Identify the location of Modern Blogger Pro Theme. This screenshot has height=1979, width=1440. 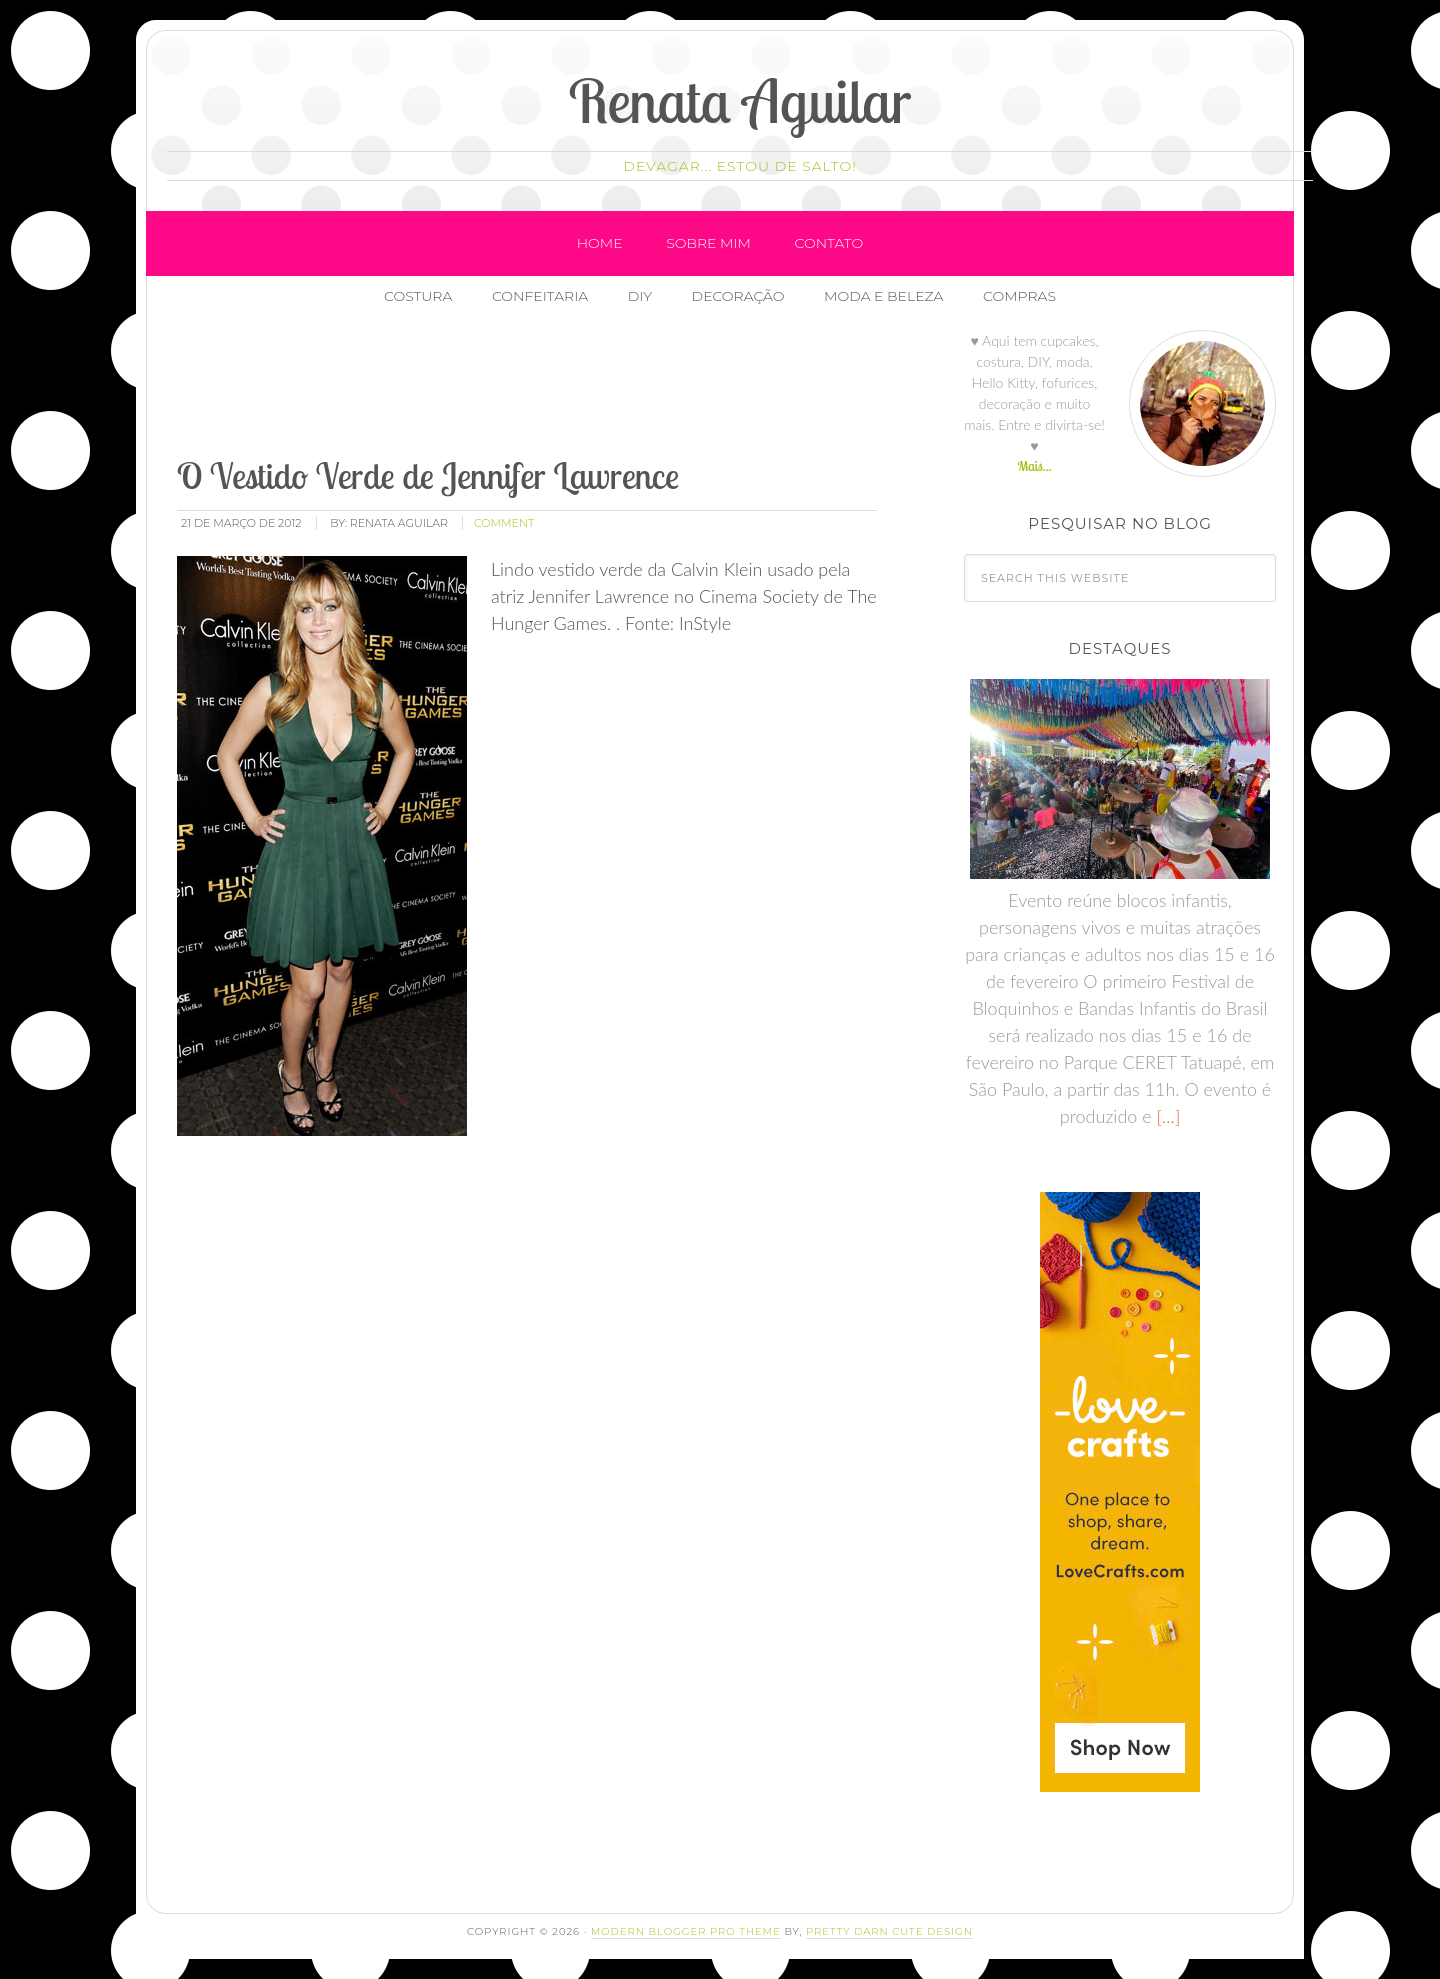
(686, 1931).